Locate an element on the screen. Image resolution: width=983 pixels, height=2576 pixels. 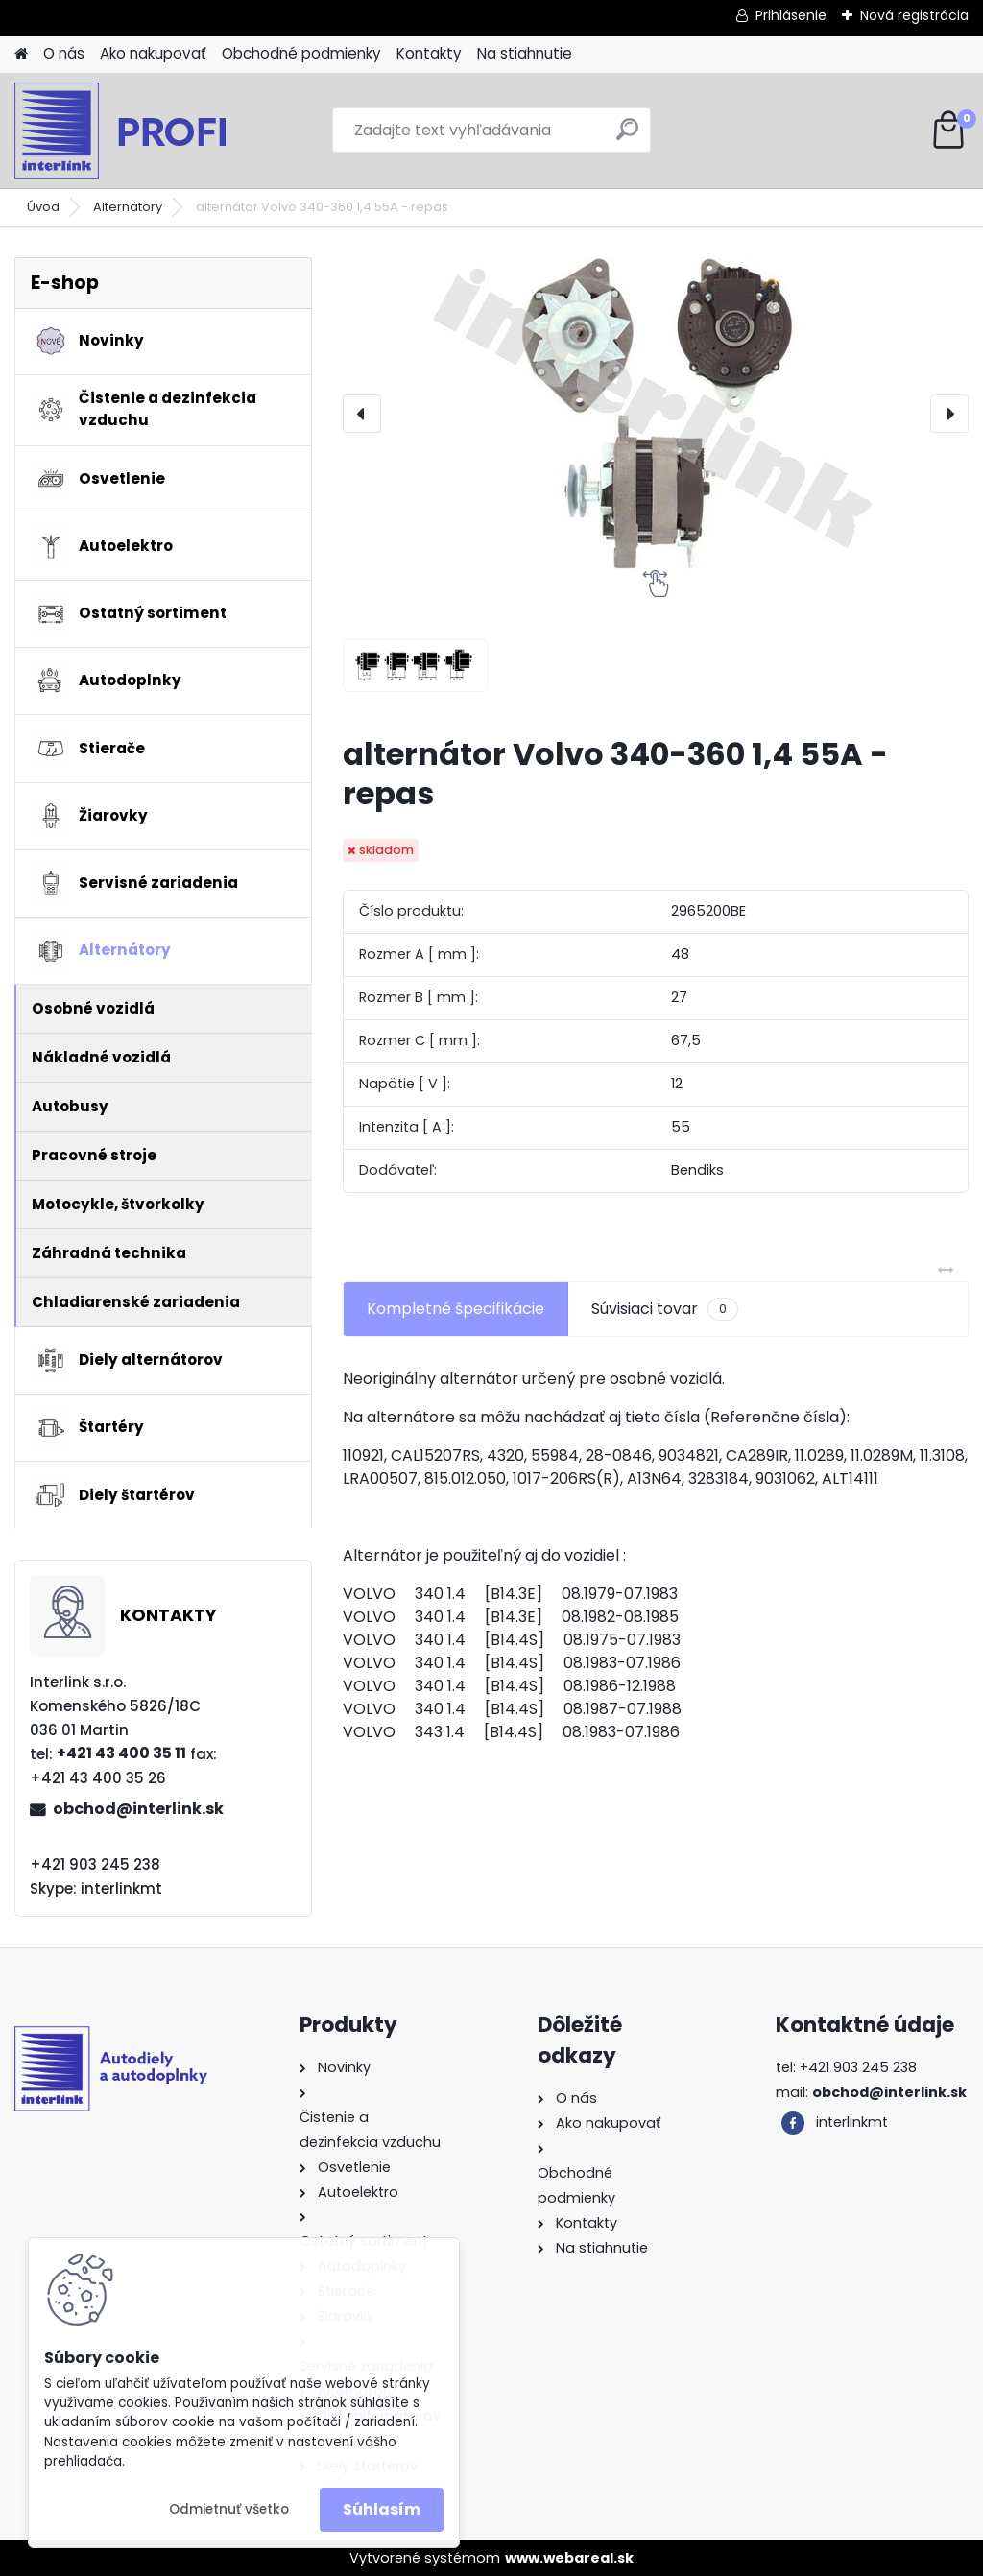
Alternátory is located at coordinates (127, 207).